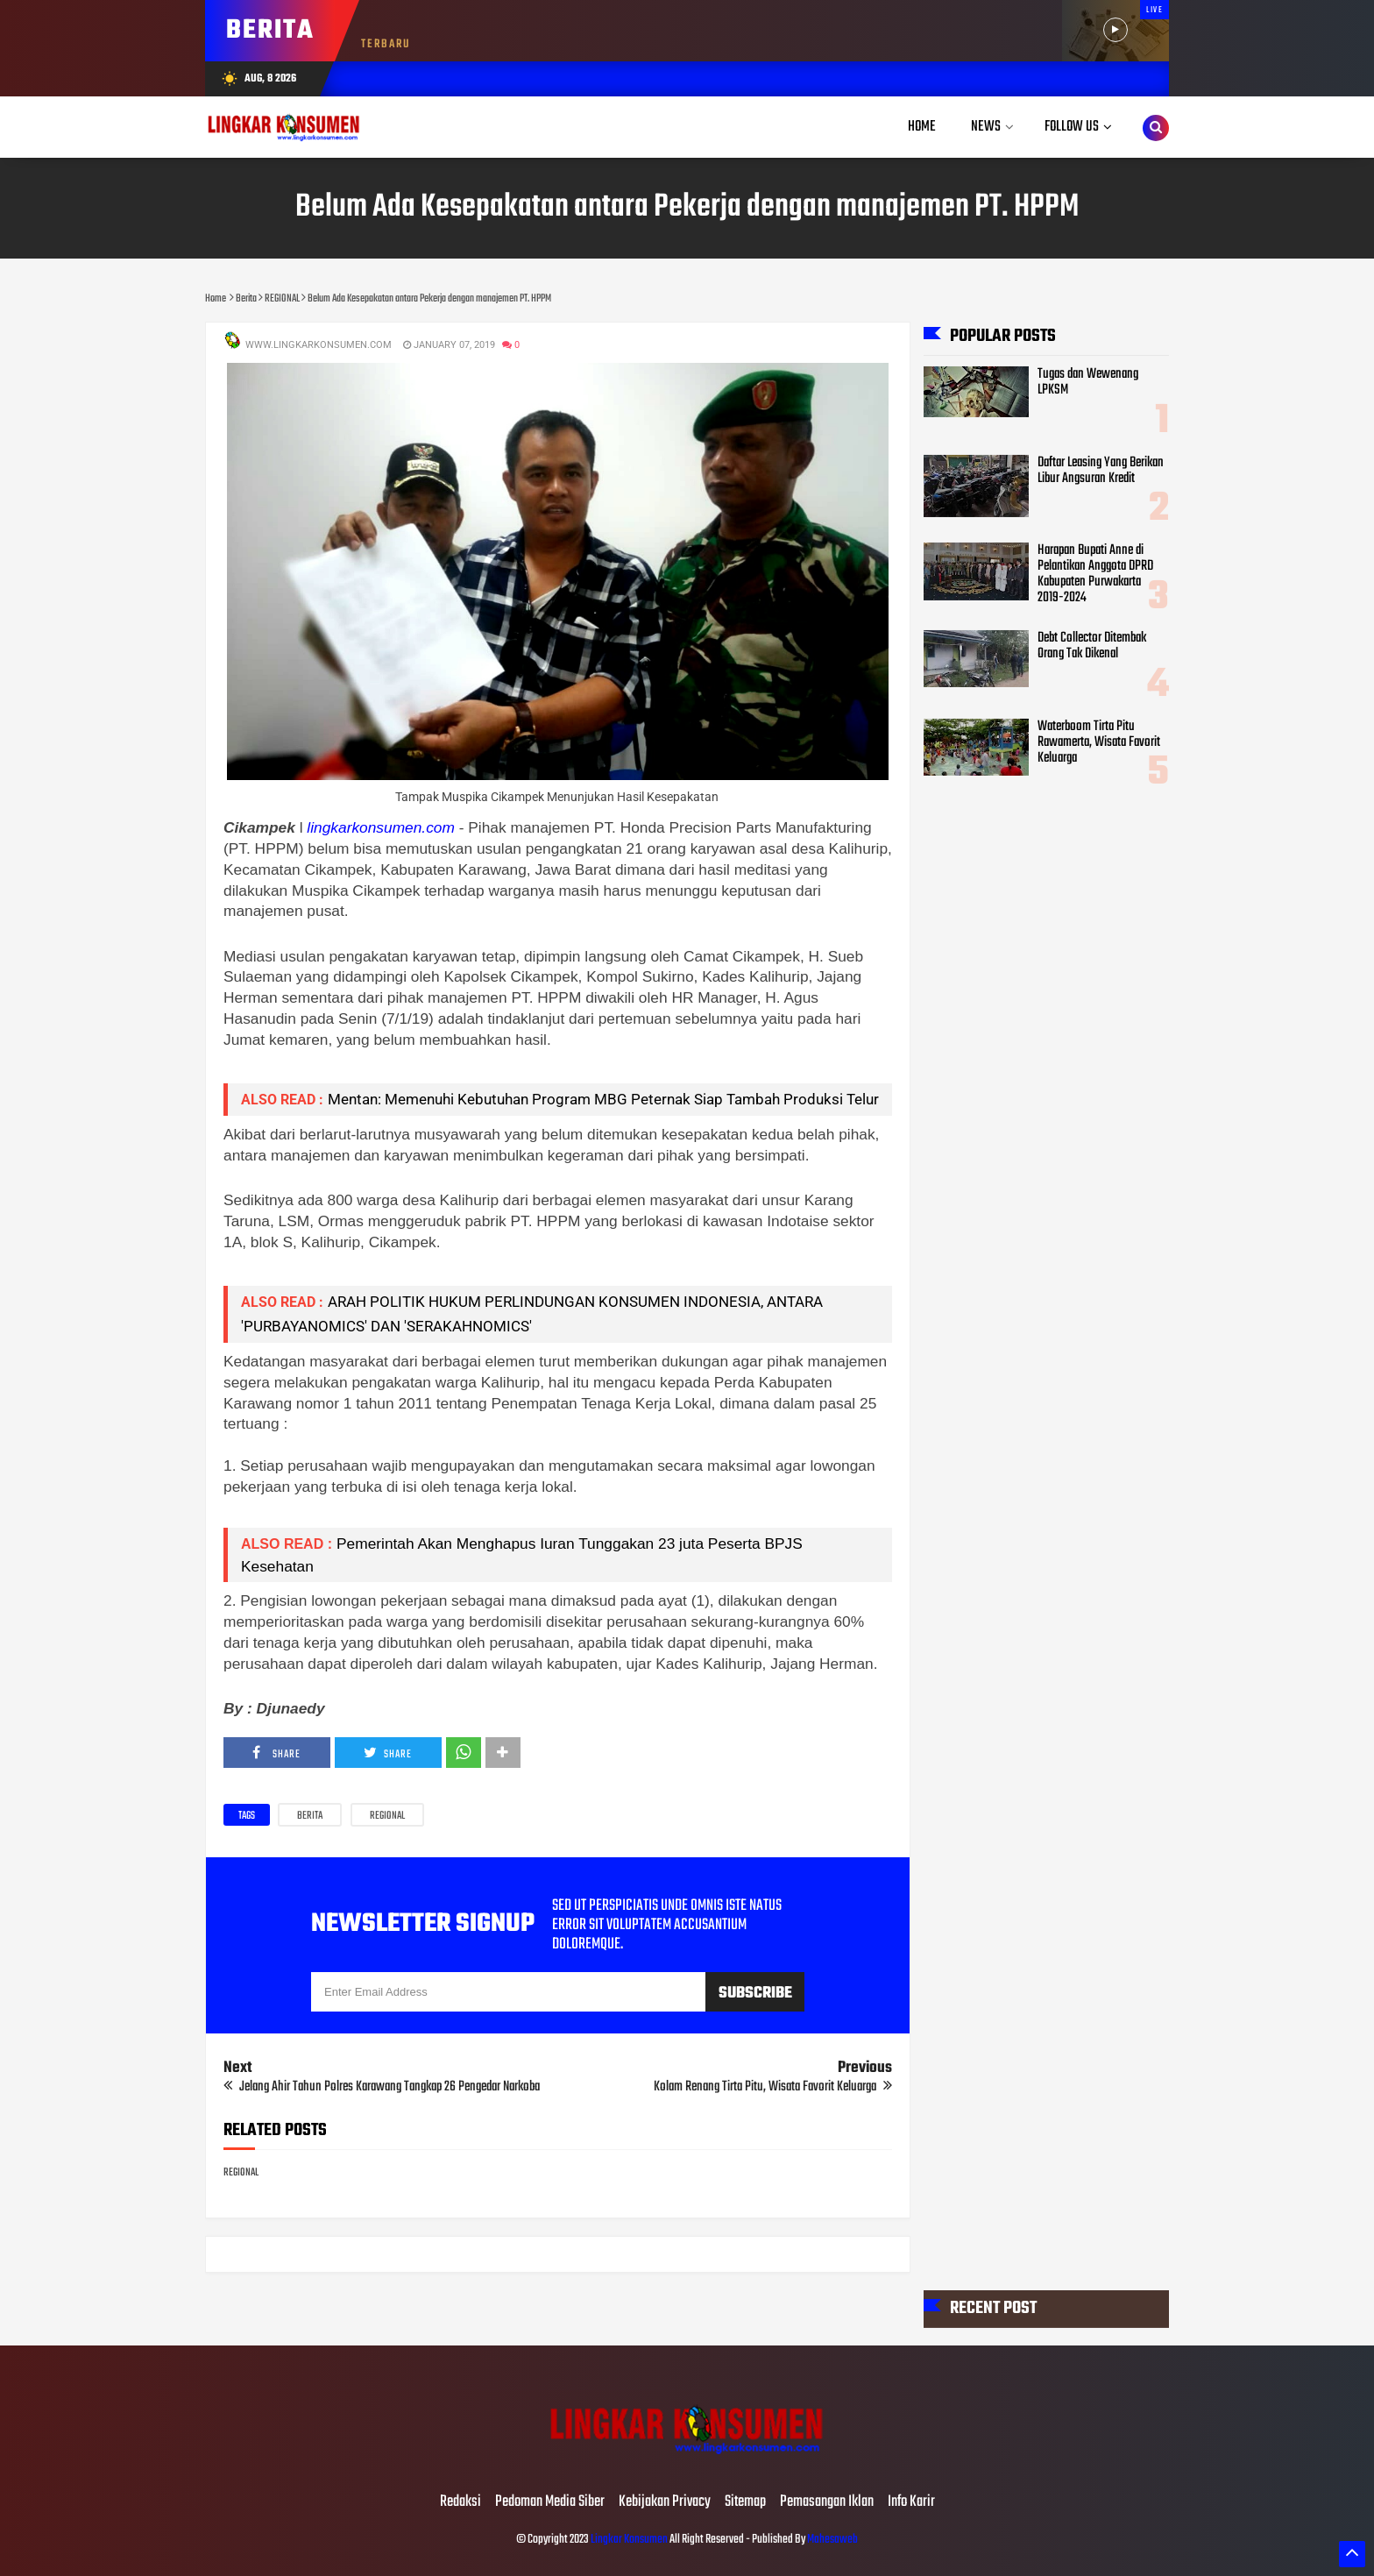 The height and width of the screenshot is (2576, 1374). I want to click on Pemasangan Iklan, so click(827, 2502).